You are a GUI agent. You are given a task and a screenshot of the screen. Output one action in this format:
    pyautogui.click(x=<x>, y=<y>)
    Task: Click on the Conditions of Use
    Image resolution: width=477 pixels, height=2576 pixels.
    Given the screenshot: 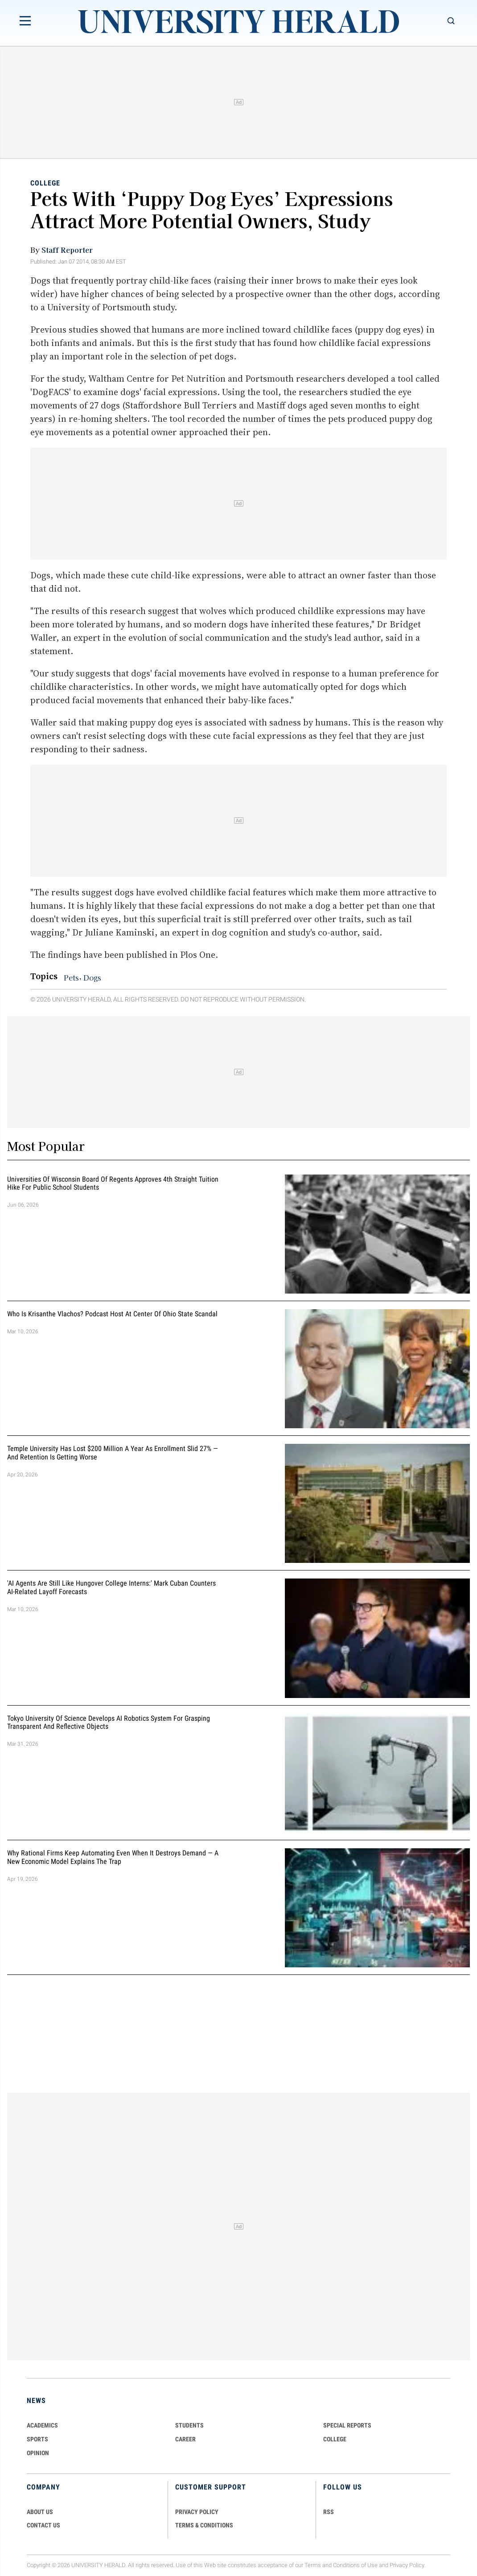 What is the action you would take?
    pyautogui.click(x=355, y=2565)
    